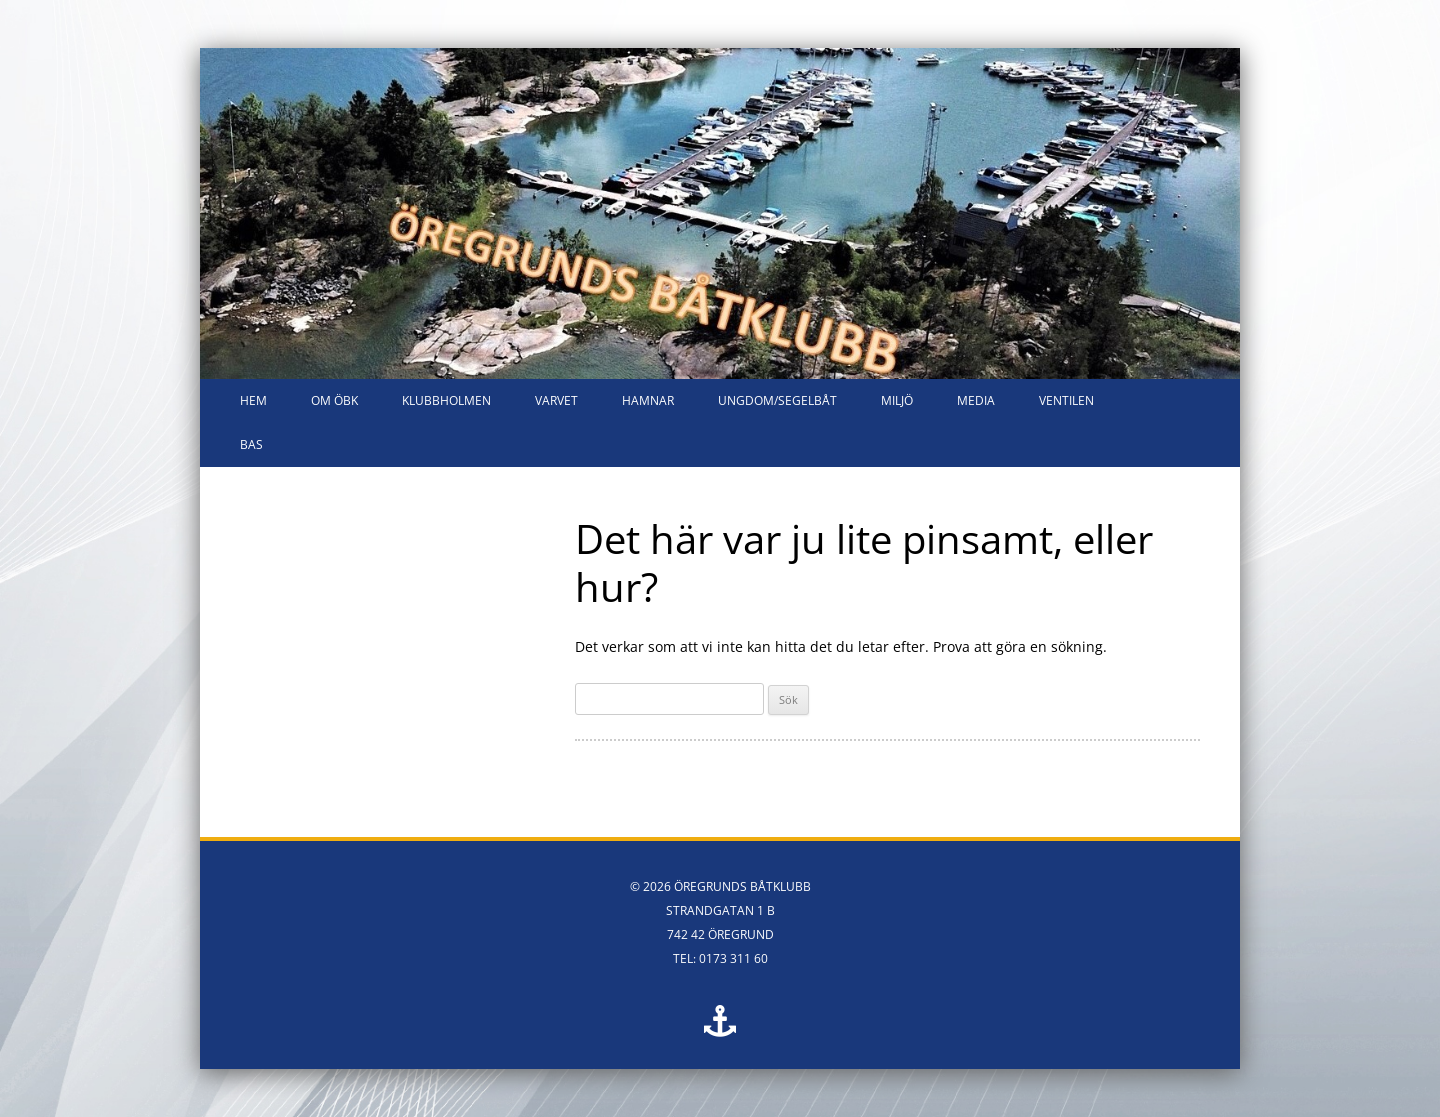 This screenshot has width=1440, height=1117. I want to click on Bas, so click(251, 444).